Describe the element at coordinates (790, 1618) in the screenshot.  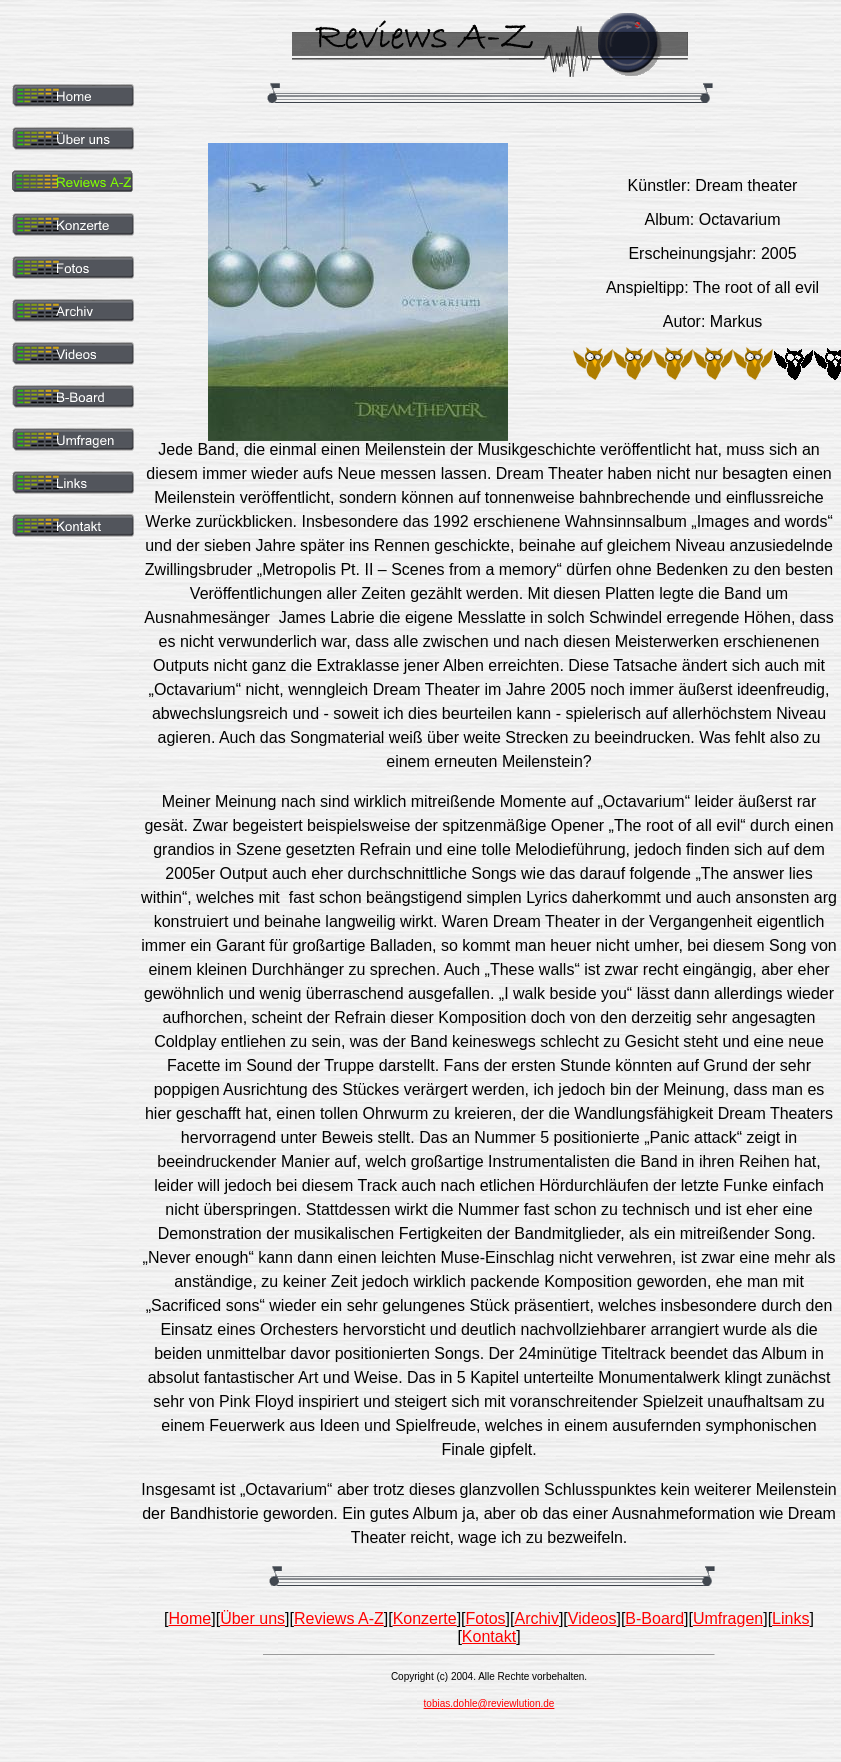
I see `Links` at that location.